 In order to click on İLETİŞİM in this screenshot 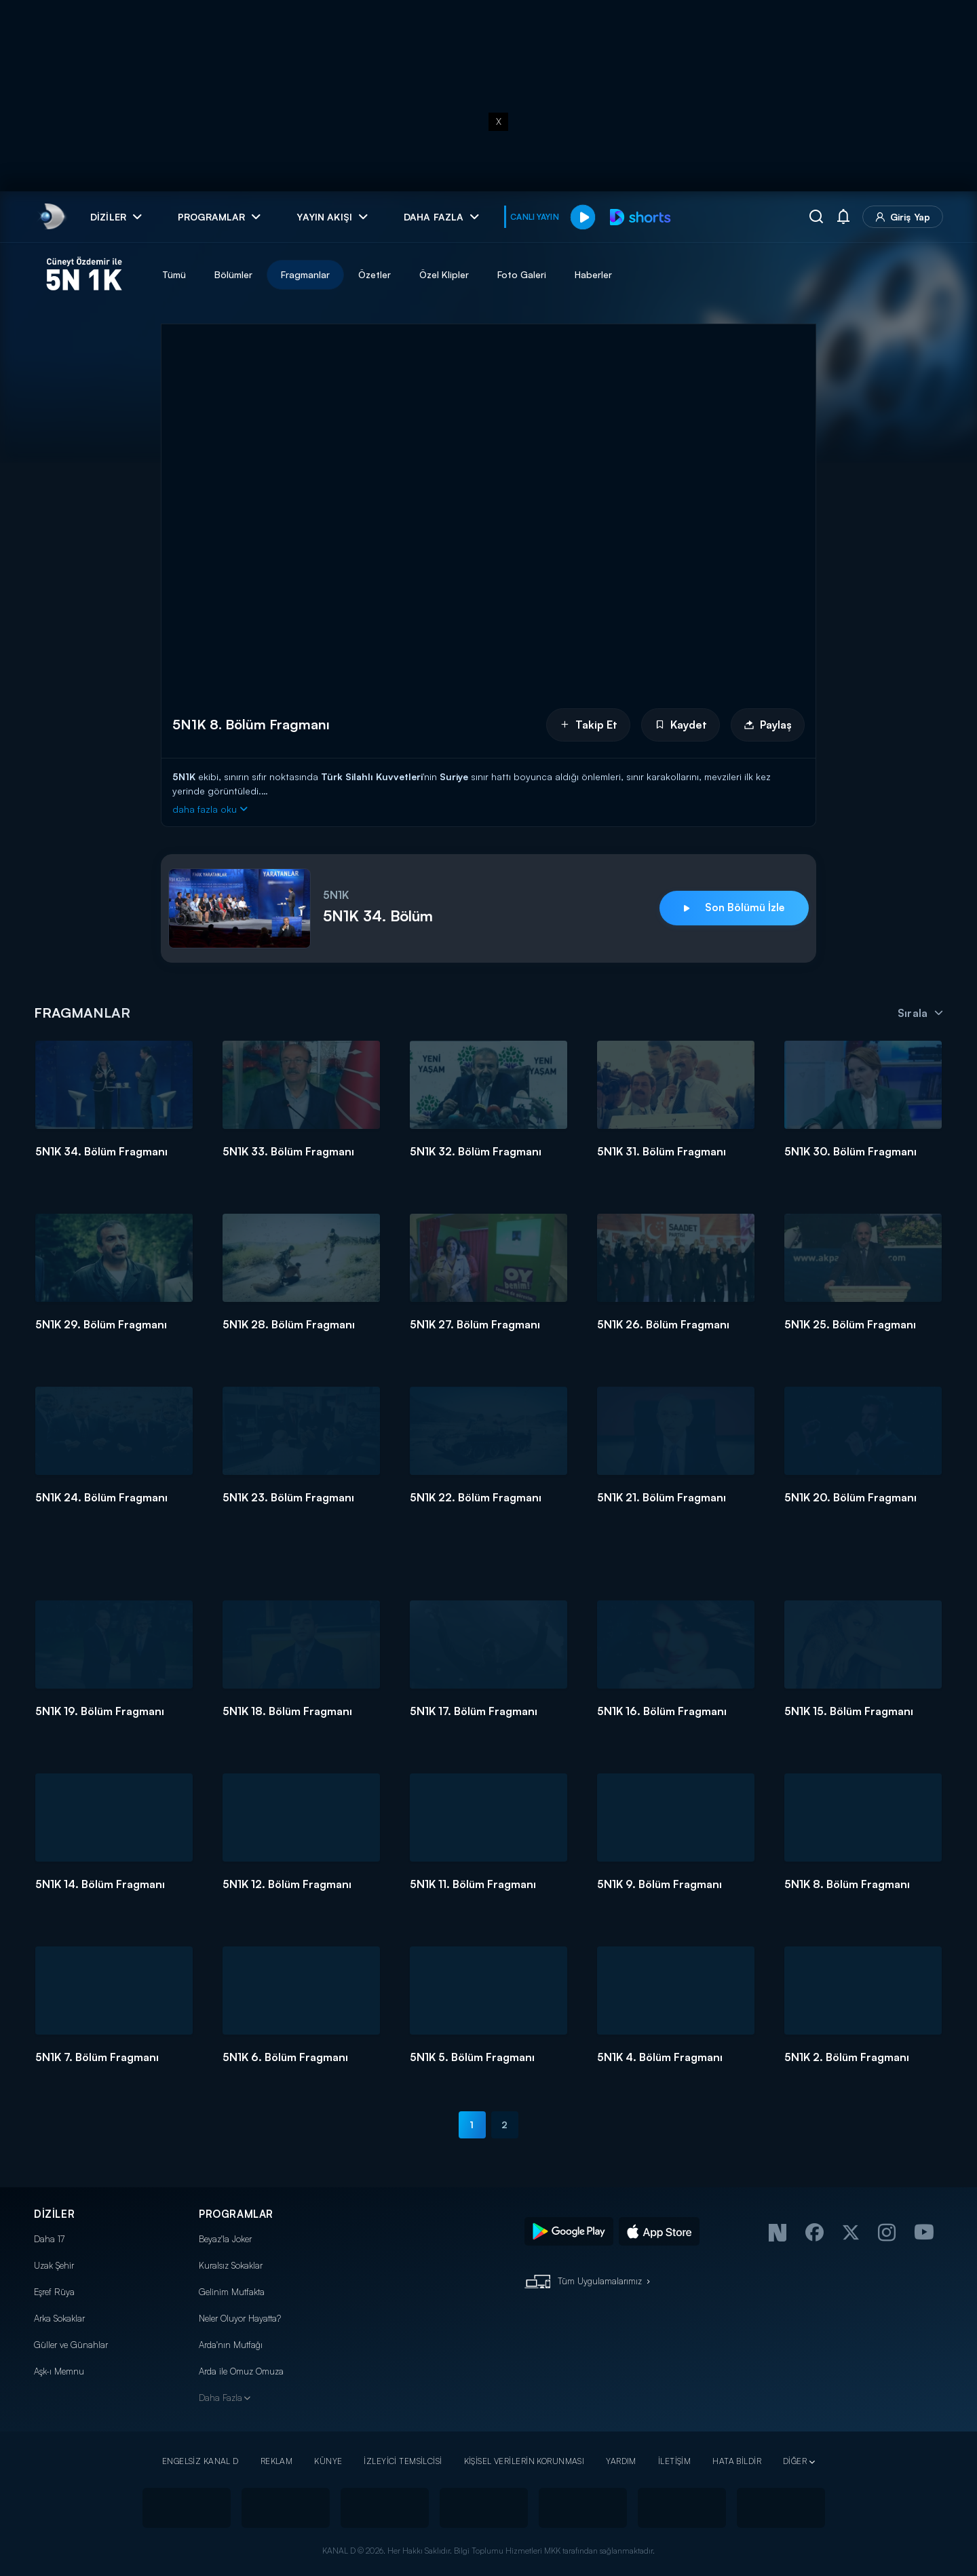, I will do `click(674, 2461)`.